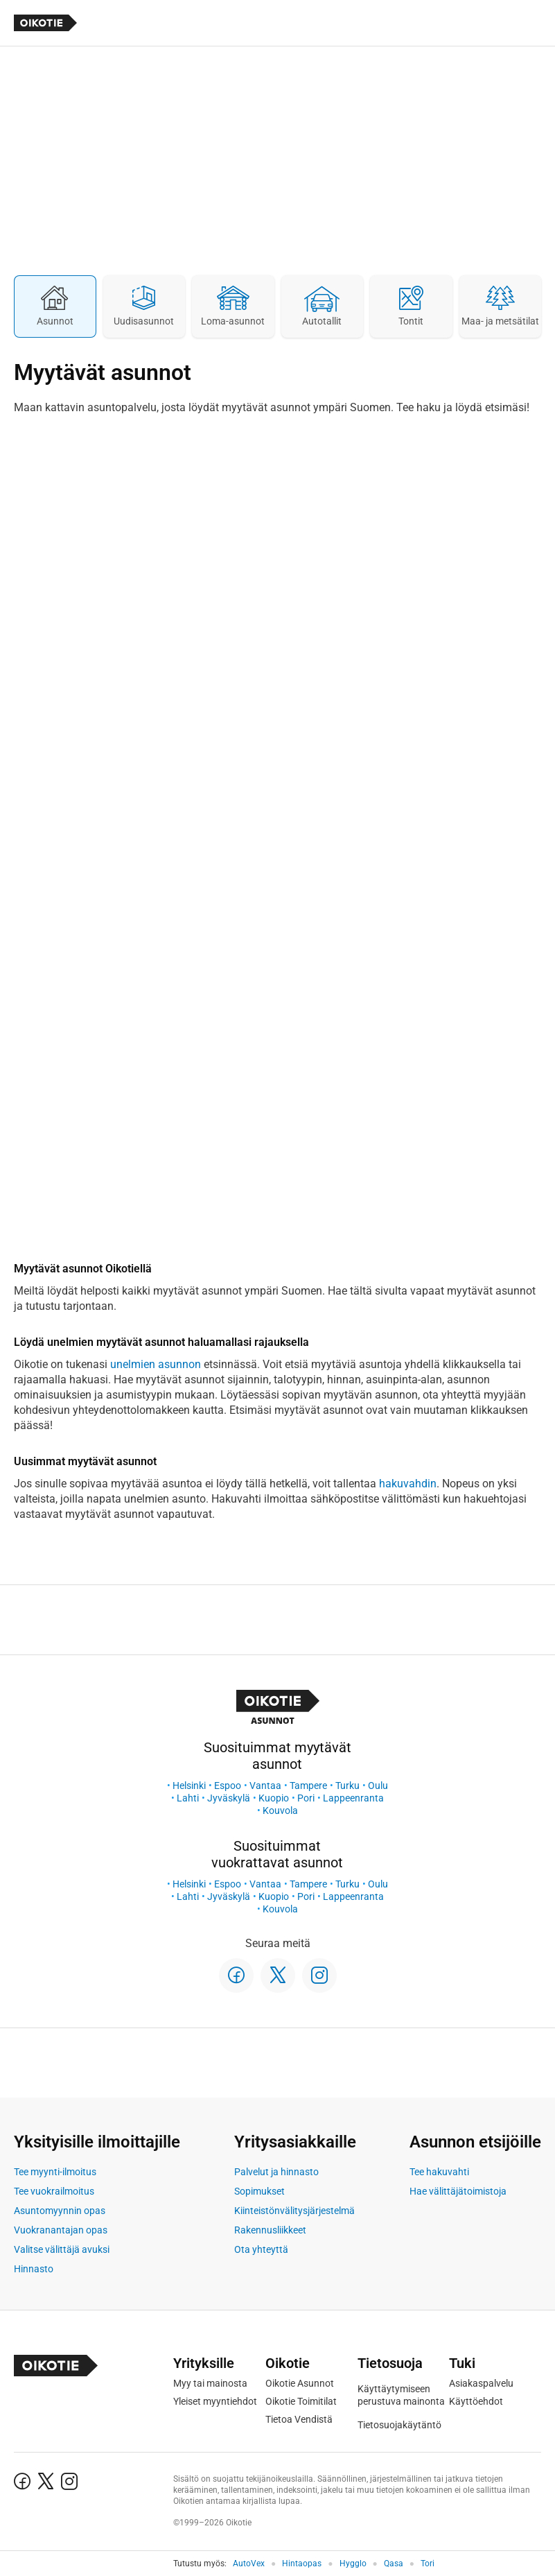 Image resolution: width=555 pixels, height=2576 pixels. Describe the element at coordinates (261, 2249) in the screenshot. I see `Ota yhteyttä` at that location.